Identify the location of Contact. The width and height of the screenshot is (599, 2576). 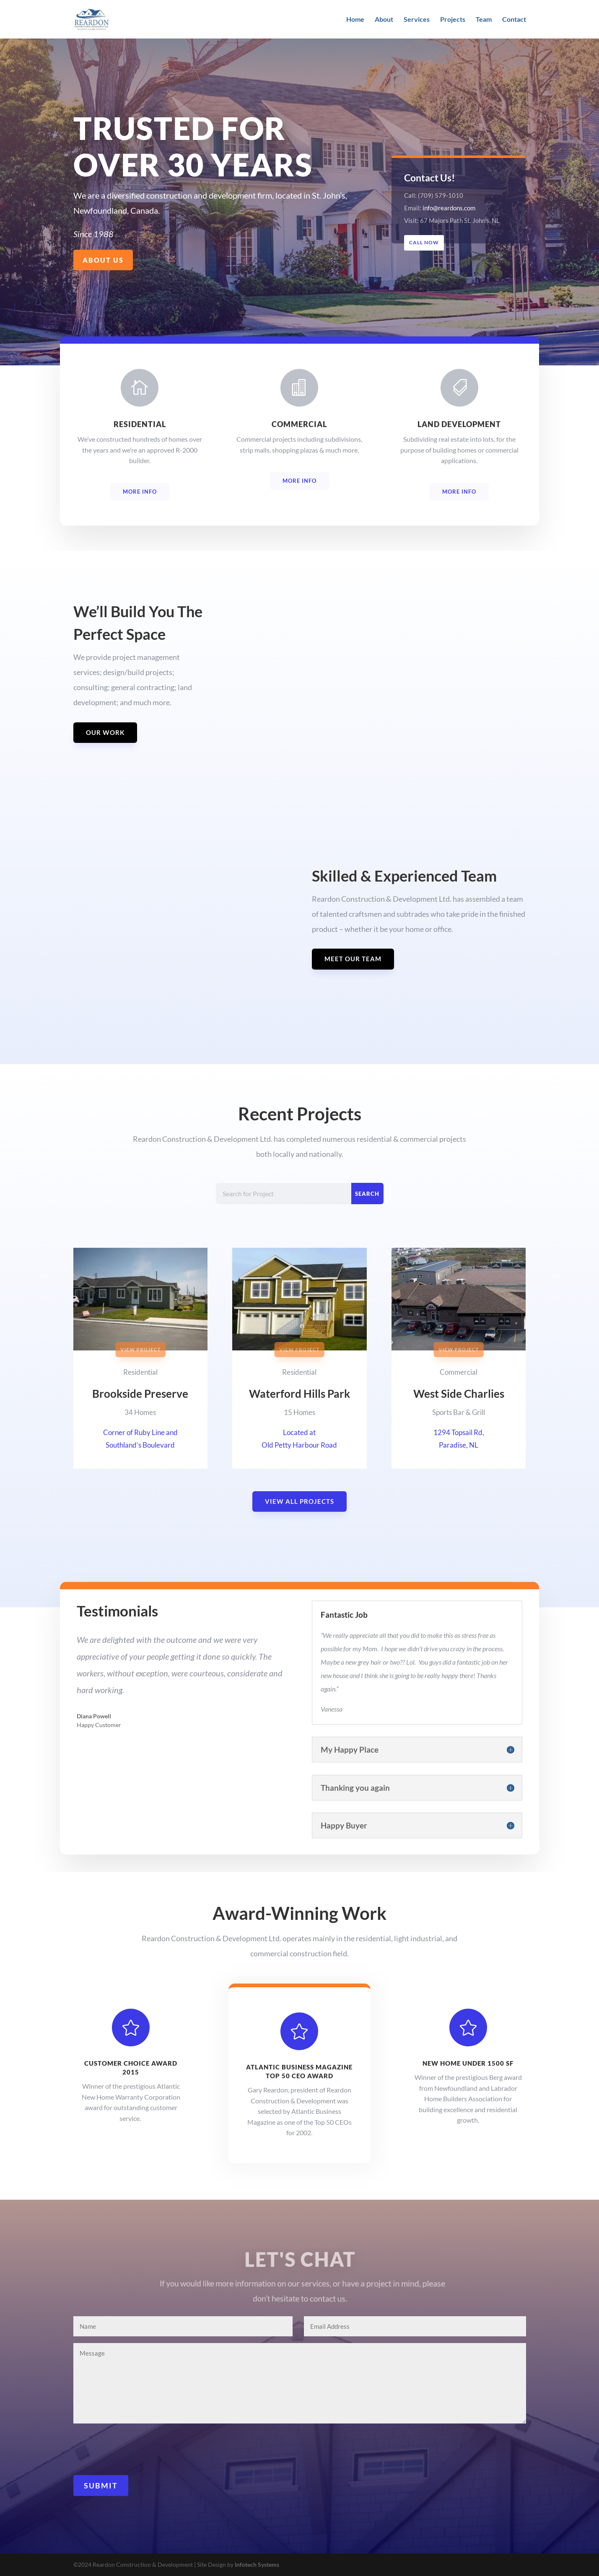
(514, 19).